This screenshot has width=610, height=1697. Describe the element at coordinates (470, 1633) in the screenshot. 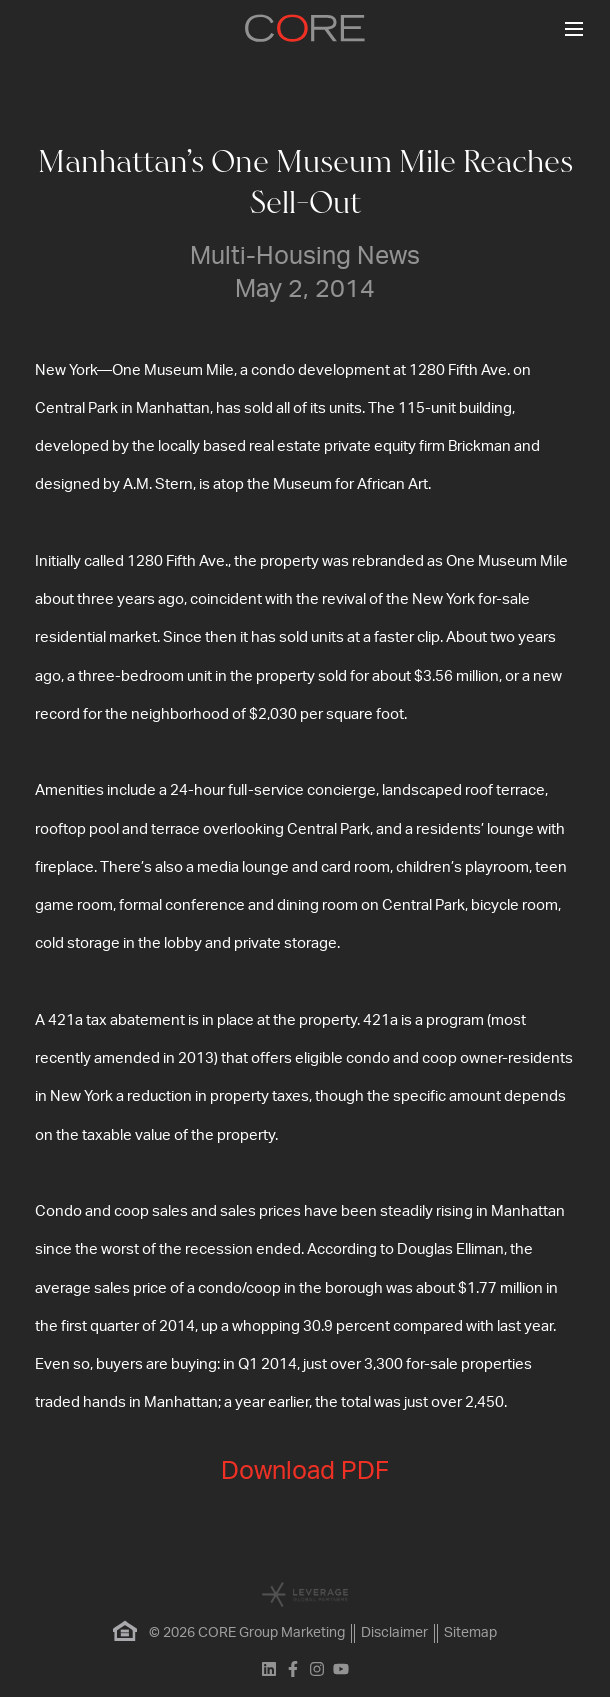

I see `Sitemap` at that location.